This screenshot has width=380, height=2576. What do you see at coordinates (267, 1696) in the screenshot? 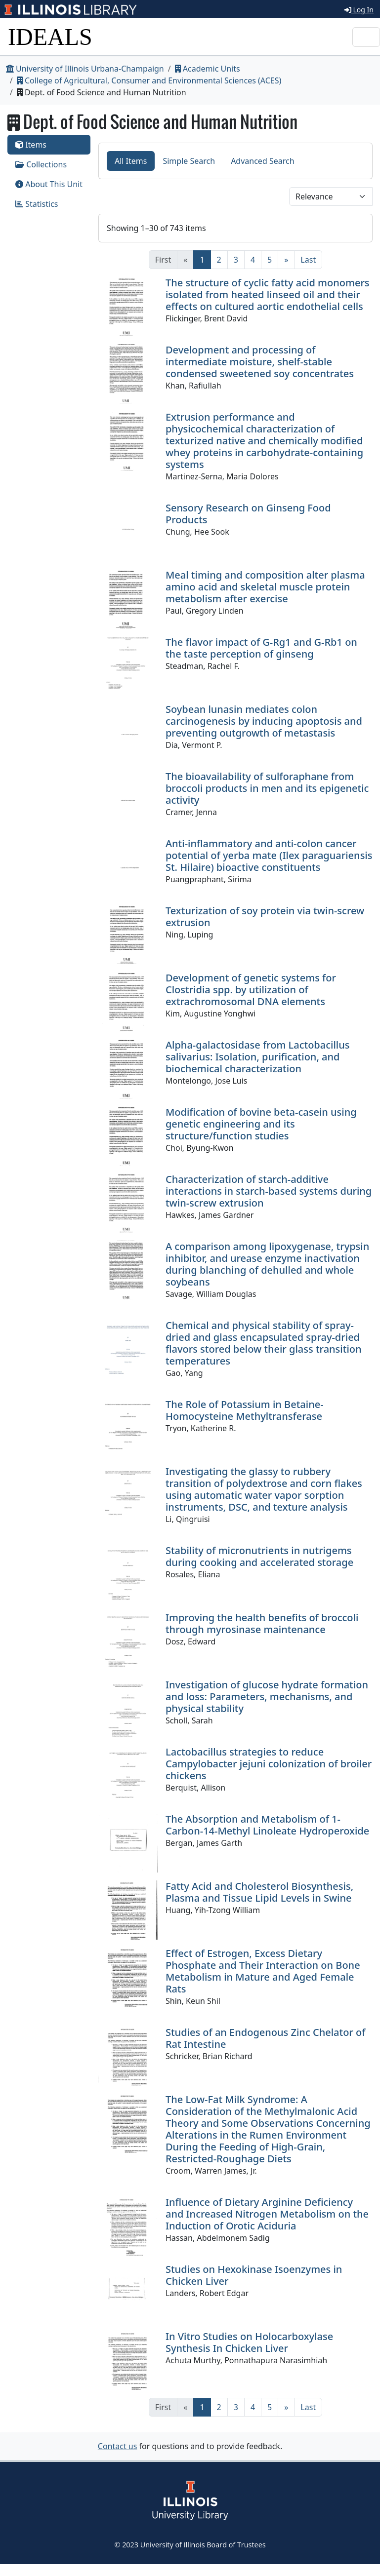
I see `Investigation of glucose hydrate formation and loss: Parameters, mechanisms, and physical stability` at bounding box center [267, 1696].